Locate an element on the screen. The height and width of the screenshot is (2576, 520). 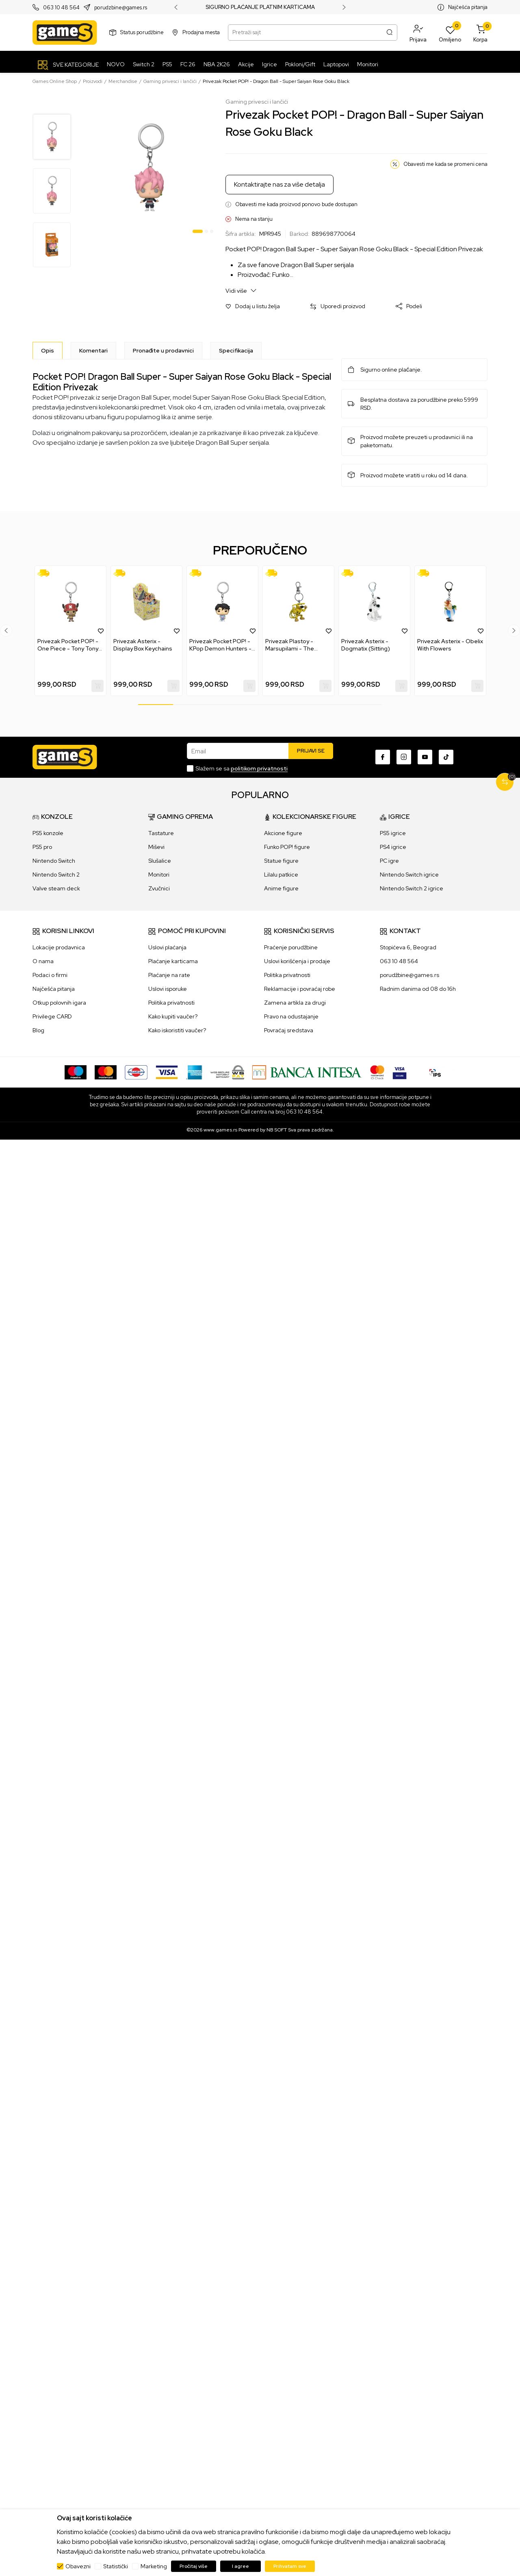
Status porudžbine is located at coordinates (142, 32).